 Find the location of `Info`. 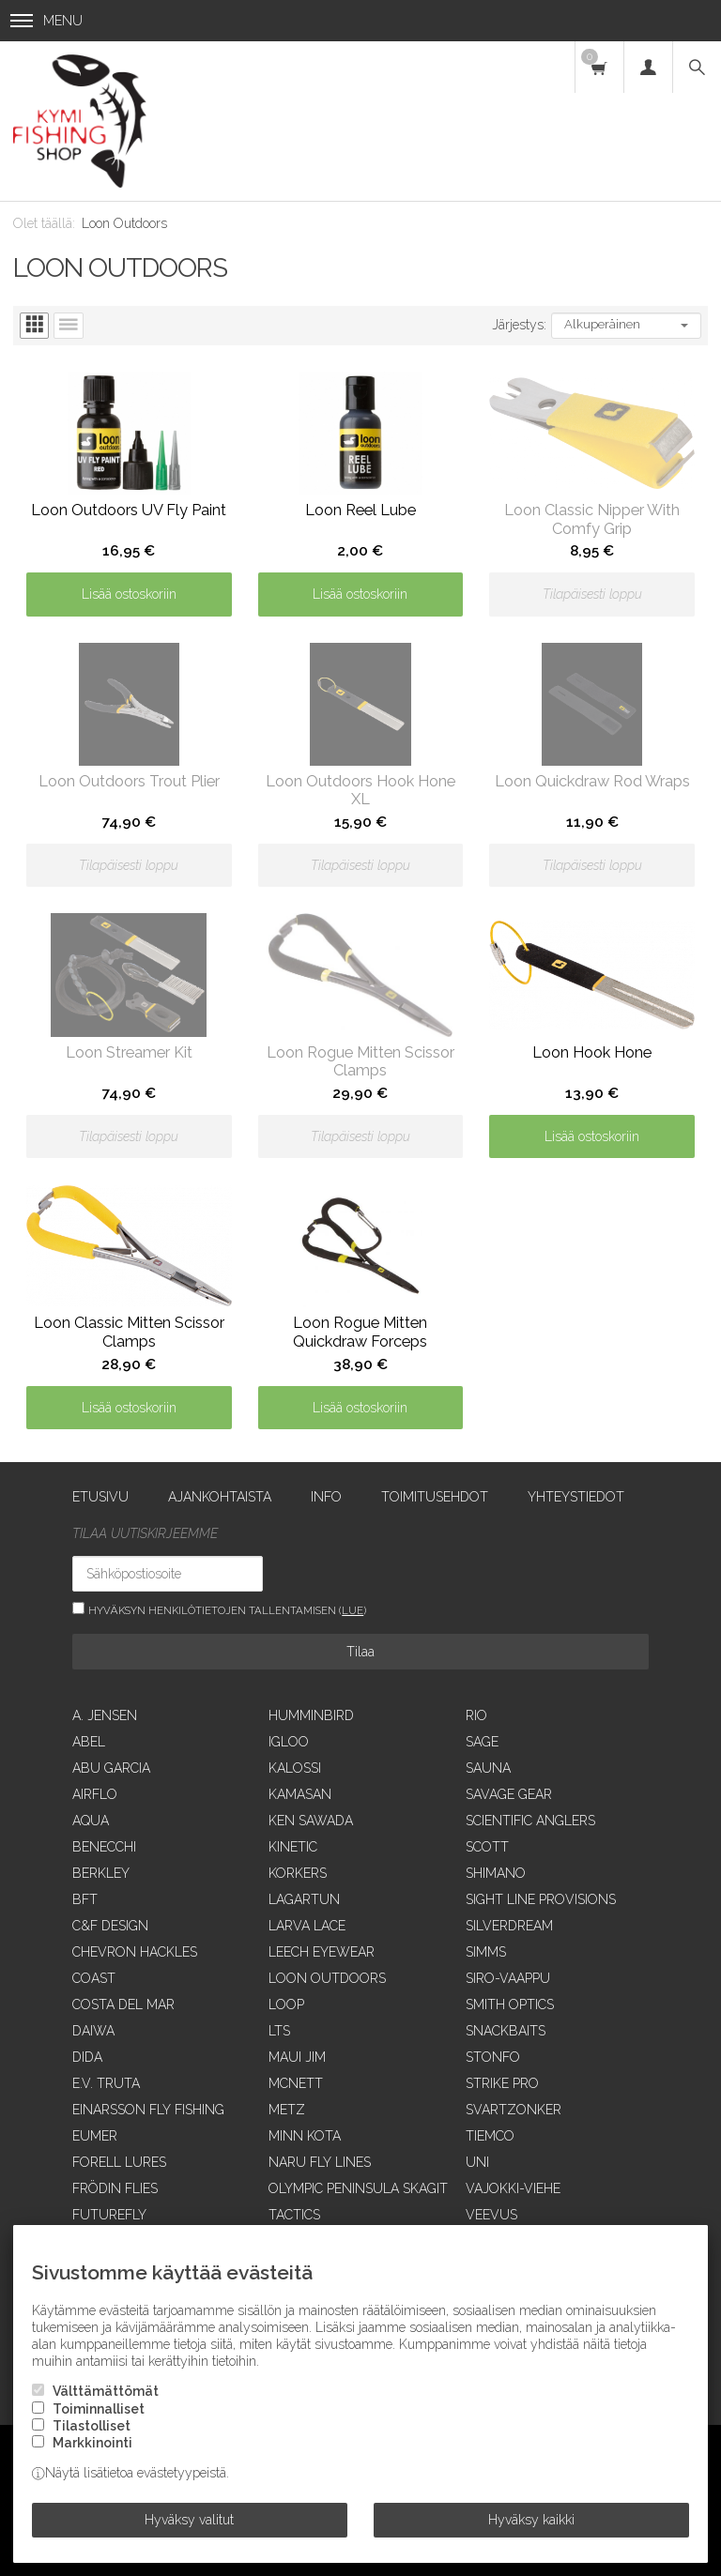

Info is located at coordinates (326, 1496).